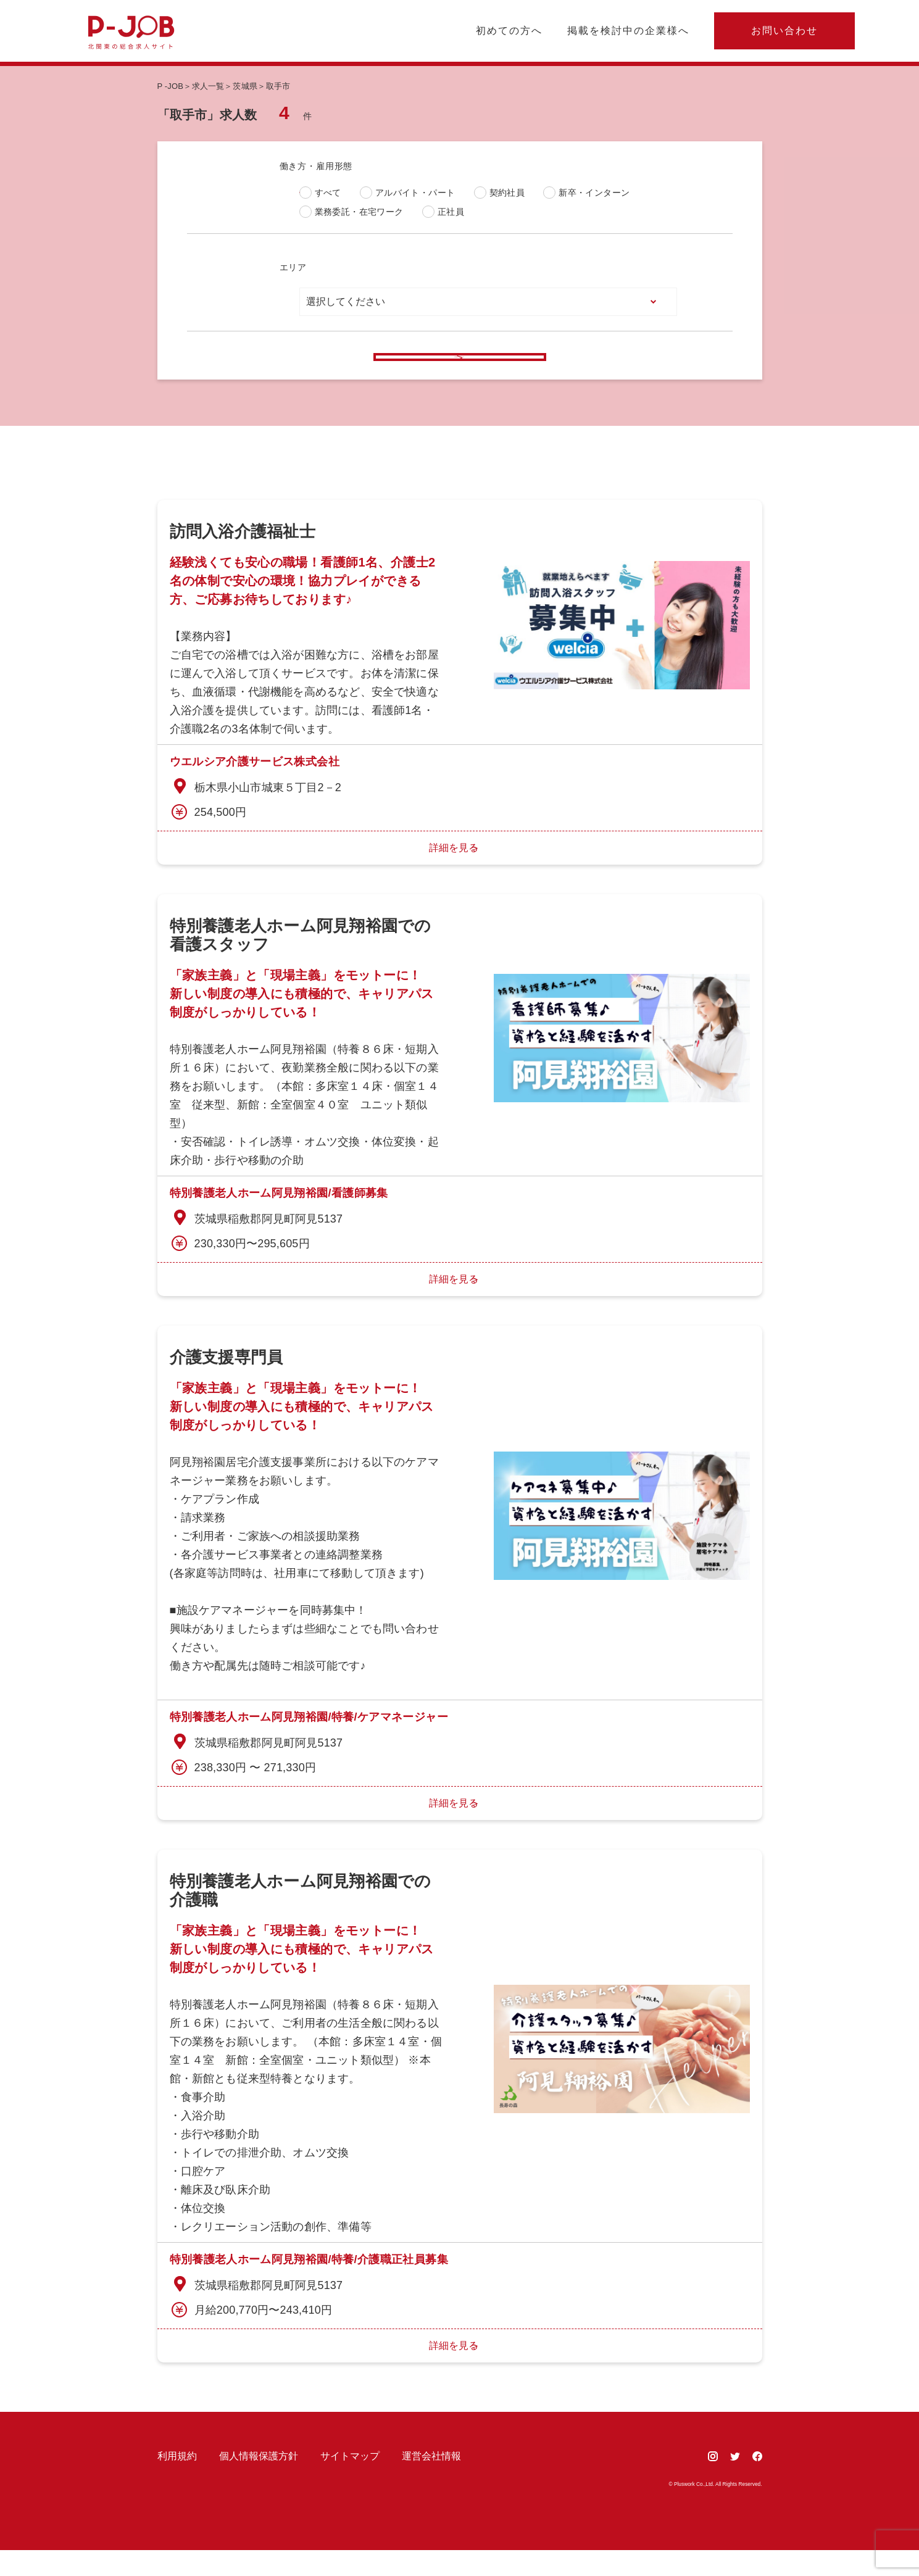  Describe the element at coordinates (509, 30) in the screenshot. I see `初めての方へ` at that location.